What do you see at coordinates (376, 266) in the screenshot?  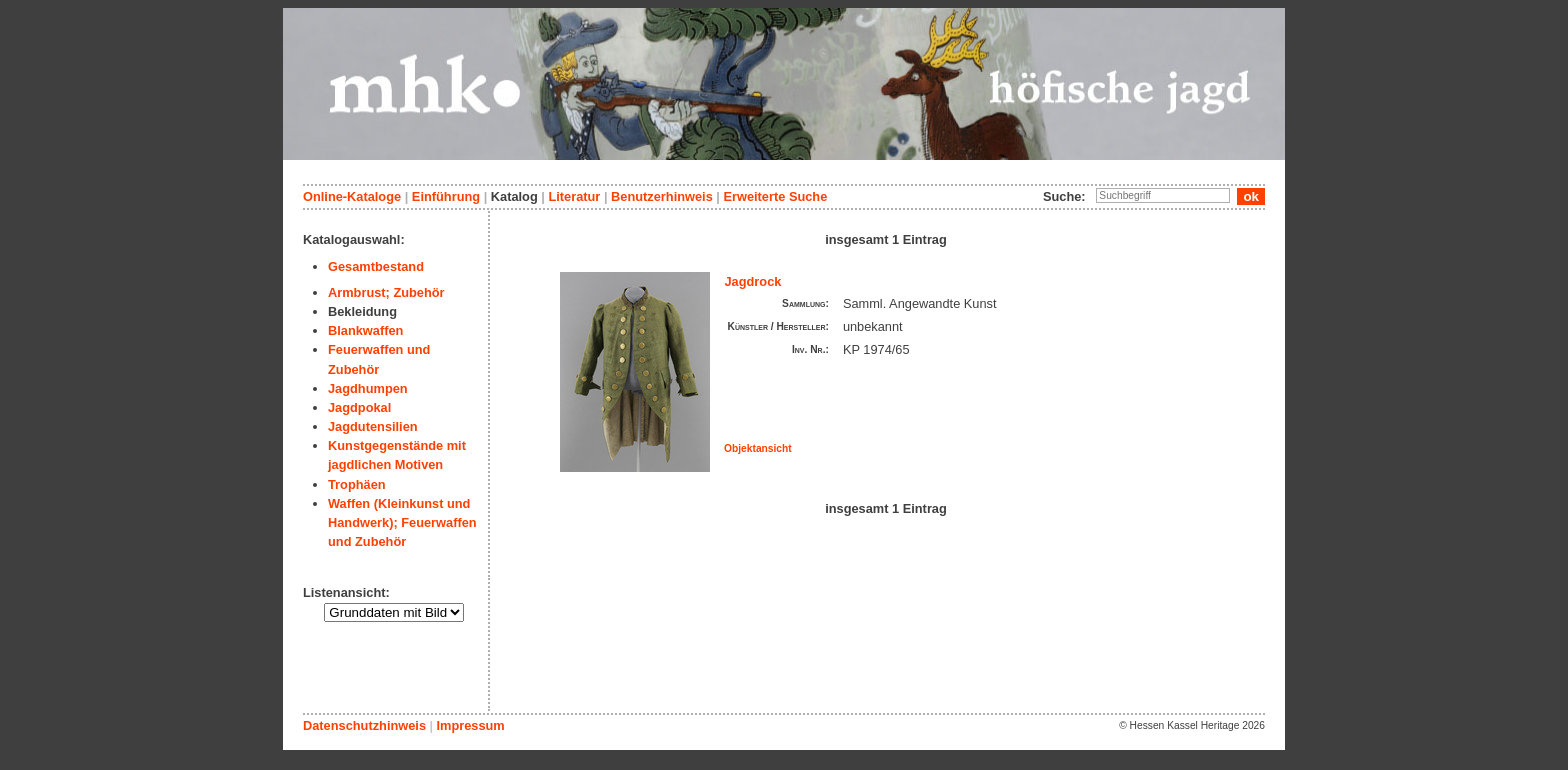 I see `Gesamtbestand` at bounding box center [376, 266].